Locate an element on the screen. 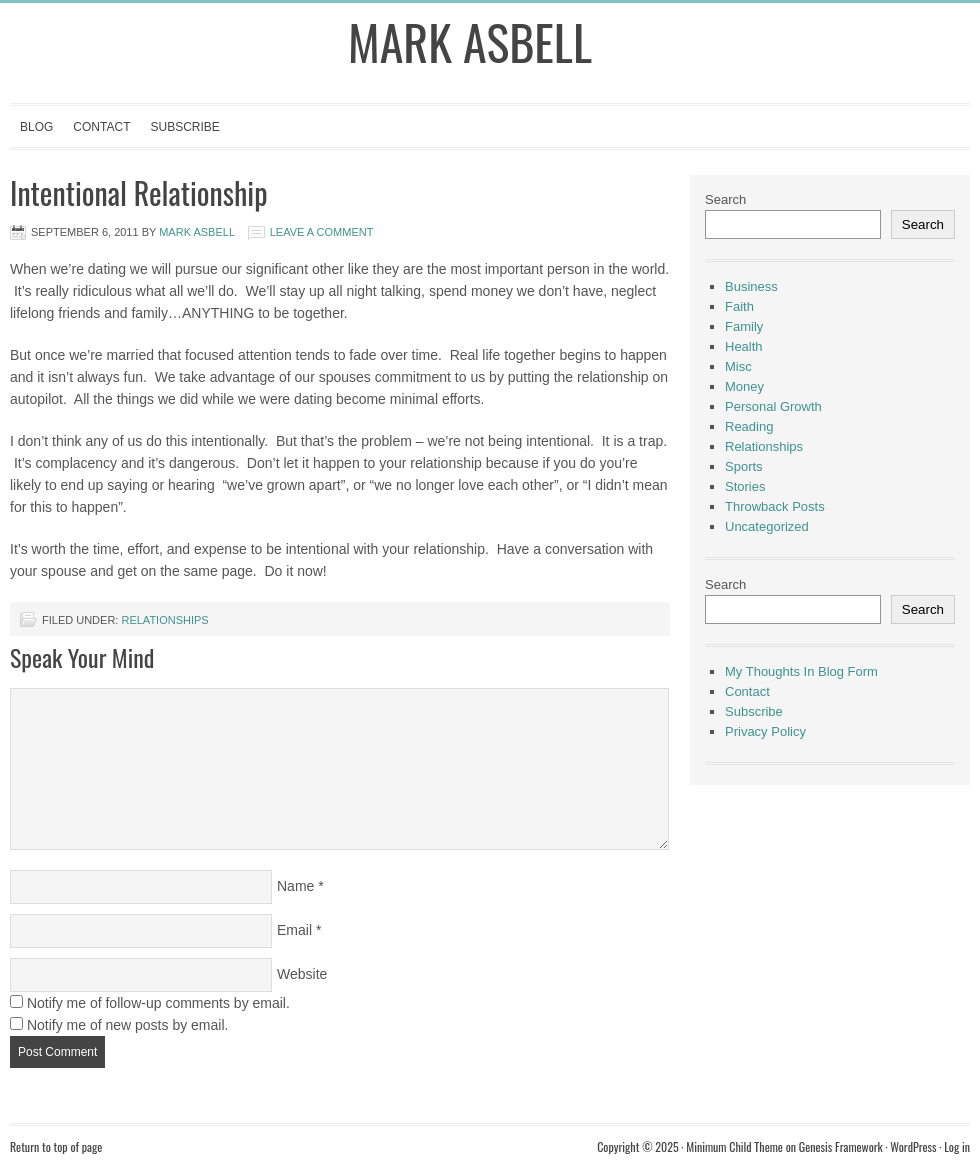  Faith is located at coordinates (739, 306).